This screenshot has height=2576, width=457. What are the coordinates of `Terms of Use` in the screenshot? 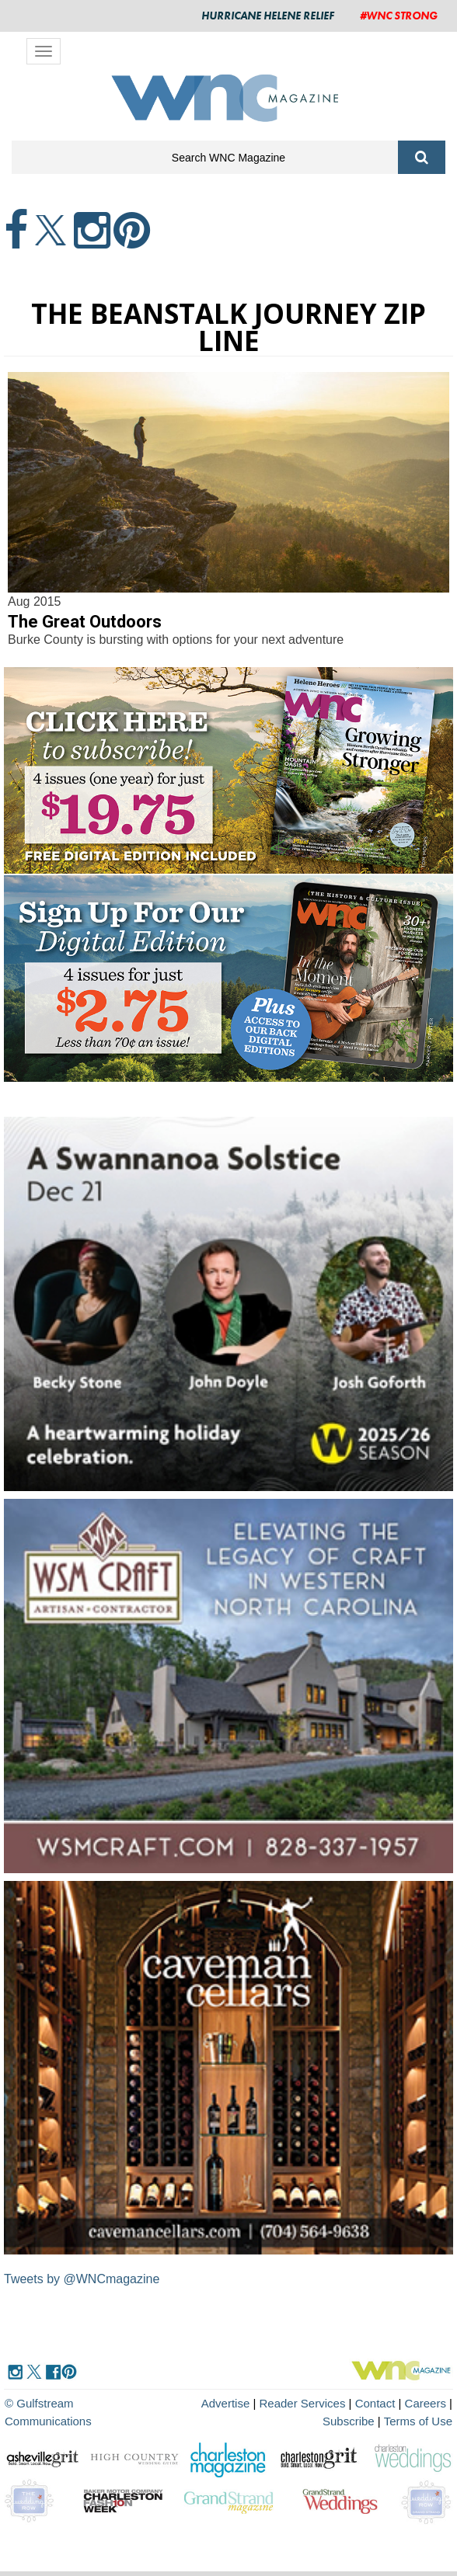 It's located at (418, 2421).